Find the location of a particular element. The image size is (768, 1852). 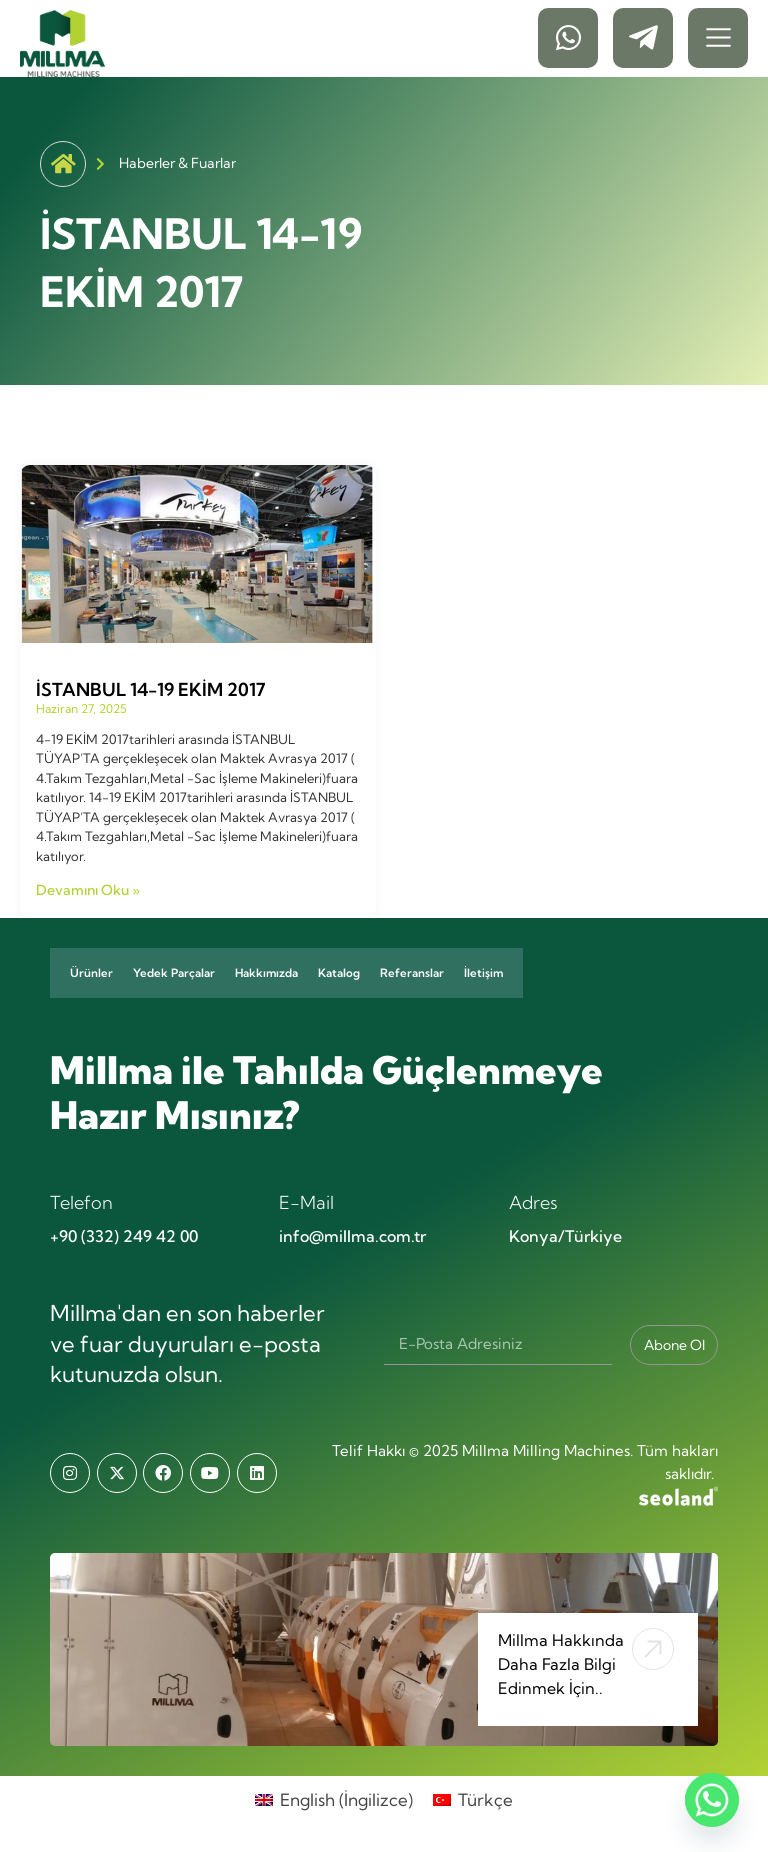

Konya/Türkiye is located at coordinates (565, 1236).